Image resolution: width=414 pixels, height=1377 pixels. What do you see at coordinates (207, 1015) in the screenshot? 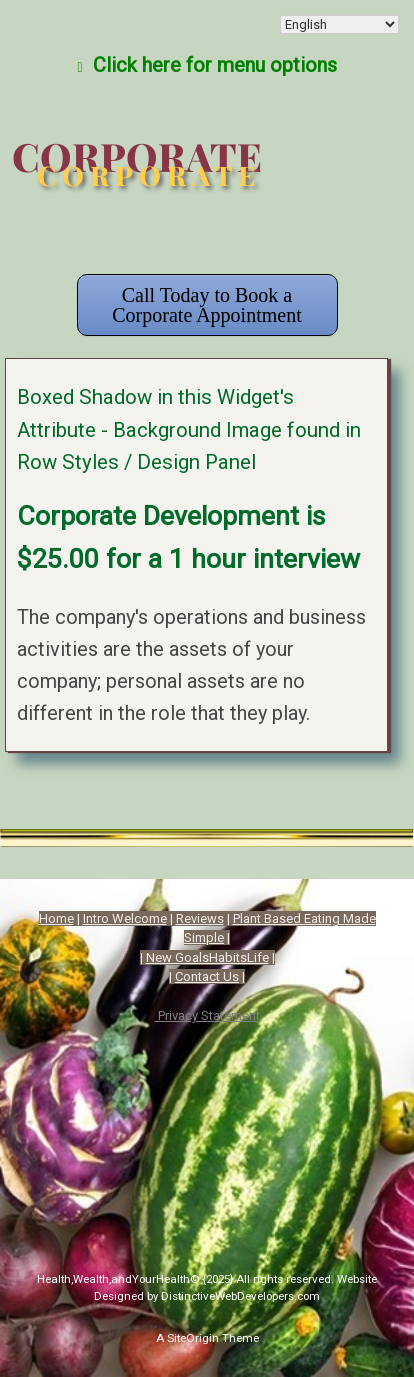
I see `Privacy Statement` at bounding box center [207, 1015].